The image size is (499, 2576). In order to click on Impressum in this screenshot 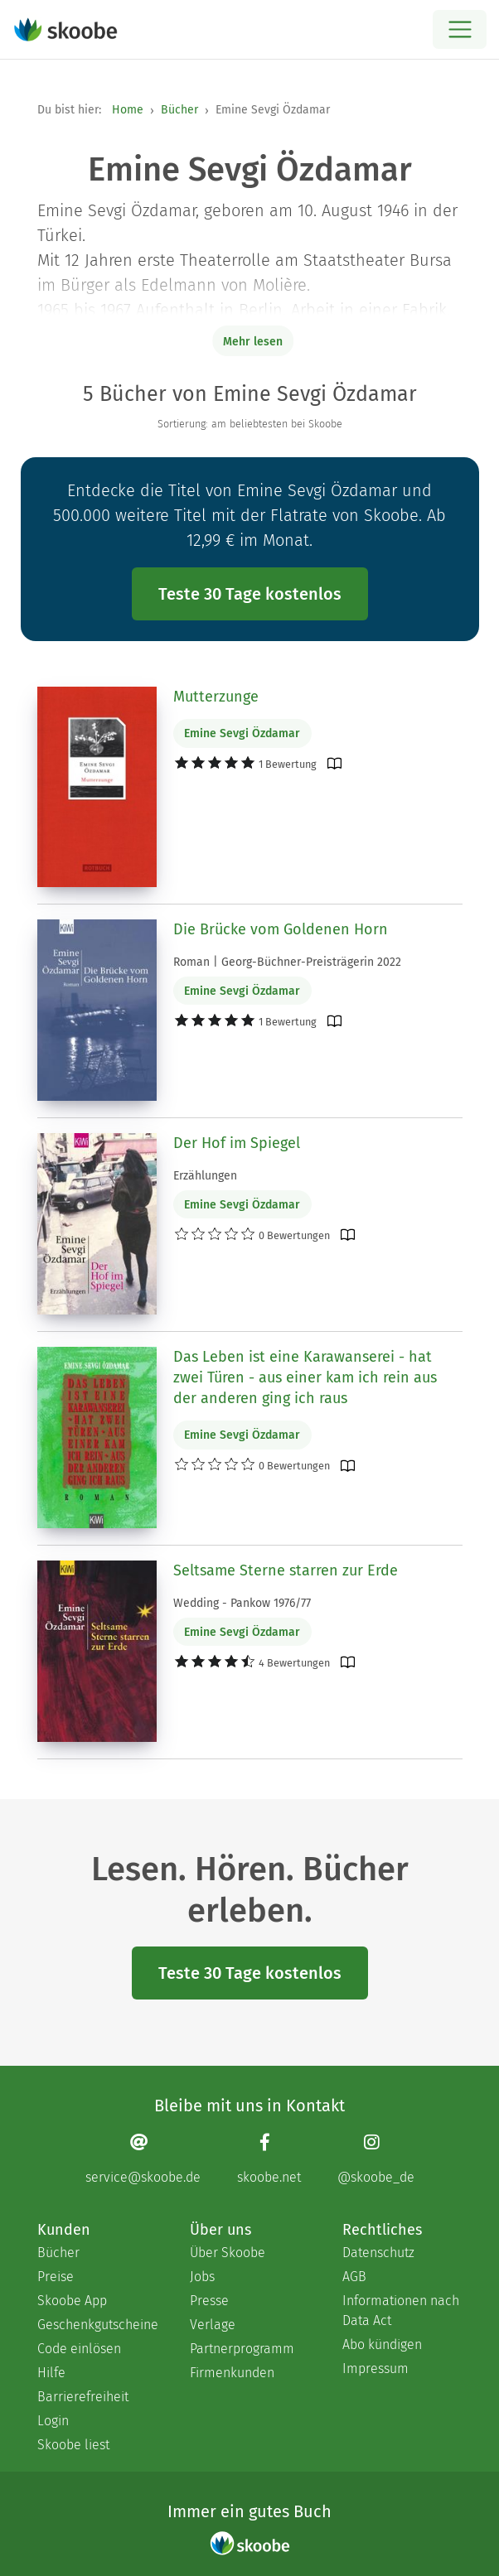, I will do `click(375, 2368)`.